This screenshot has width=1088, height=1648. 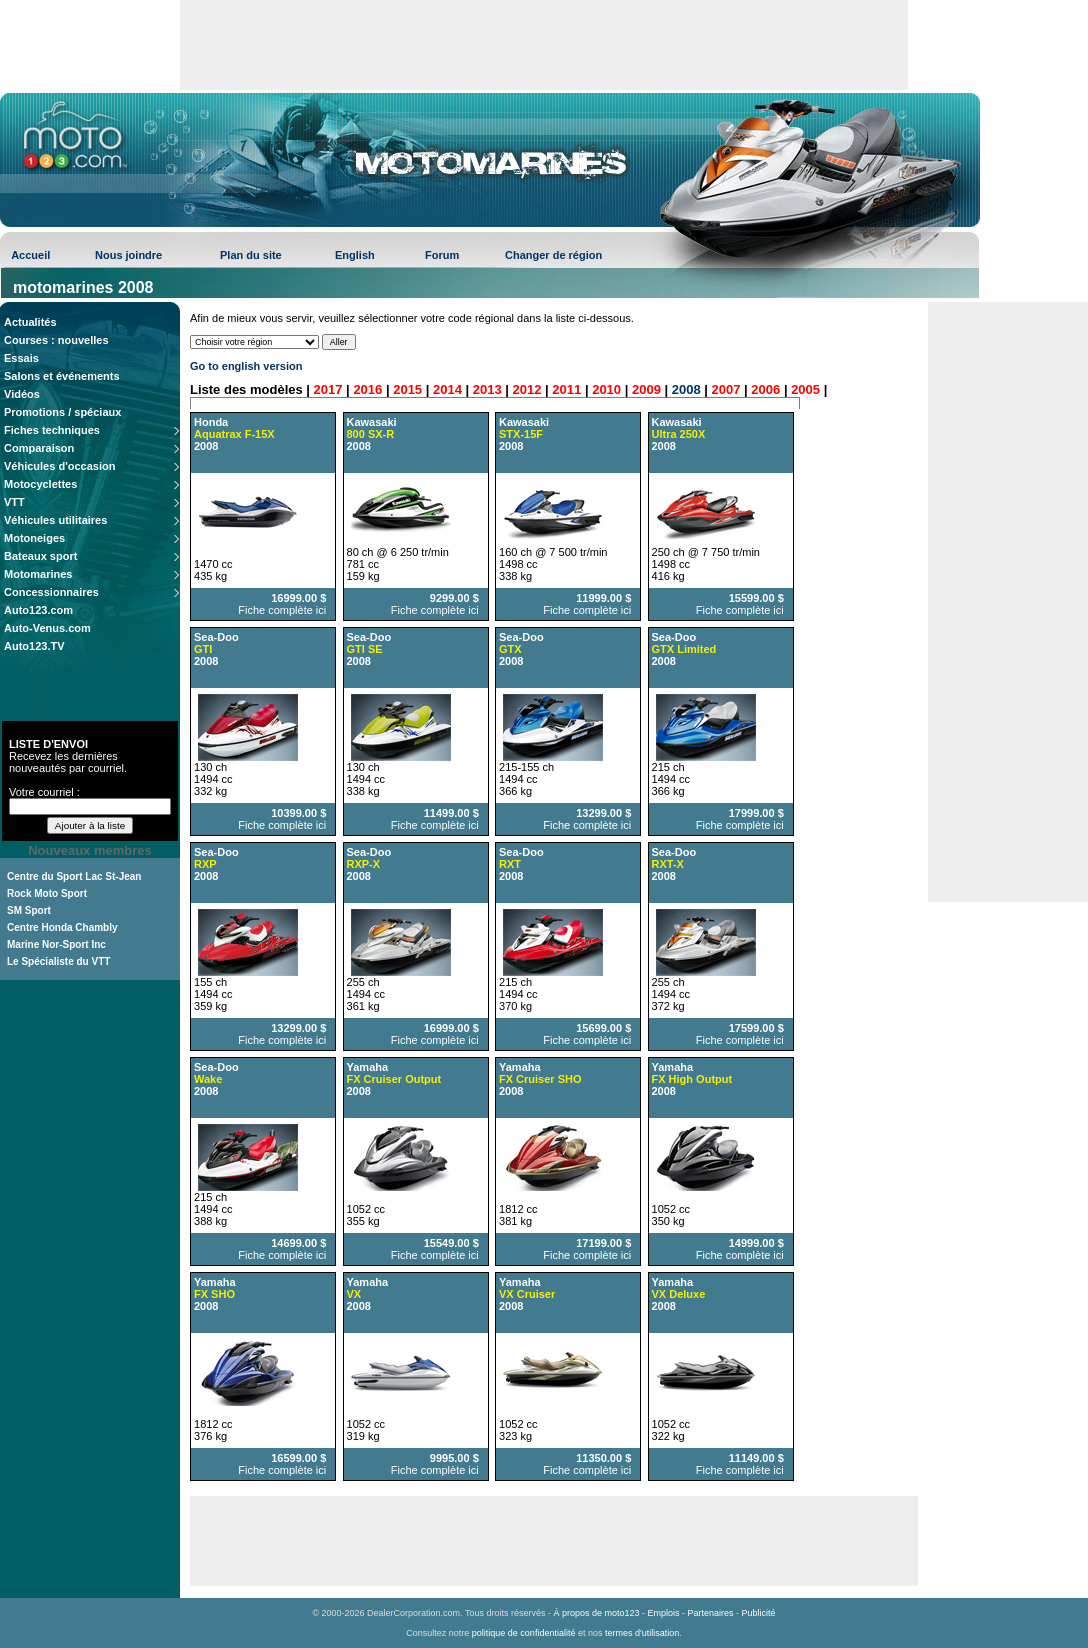 What do you see at coordinates (407, 389) in the screenshot?
I see `2015` at bounding box center [407, 389].